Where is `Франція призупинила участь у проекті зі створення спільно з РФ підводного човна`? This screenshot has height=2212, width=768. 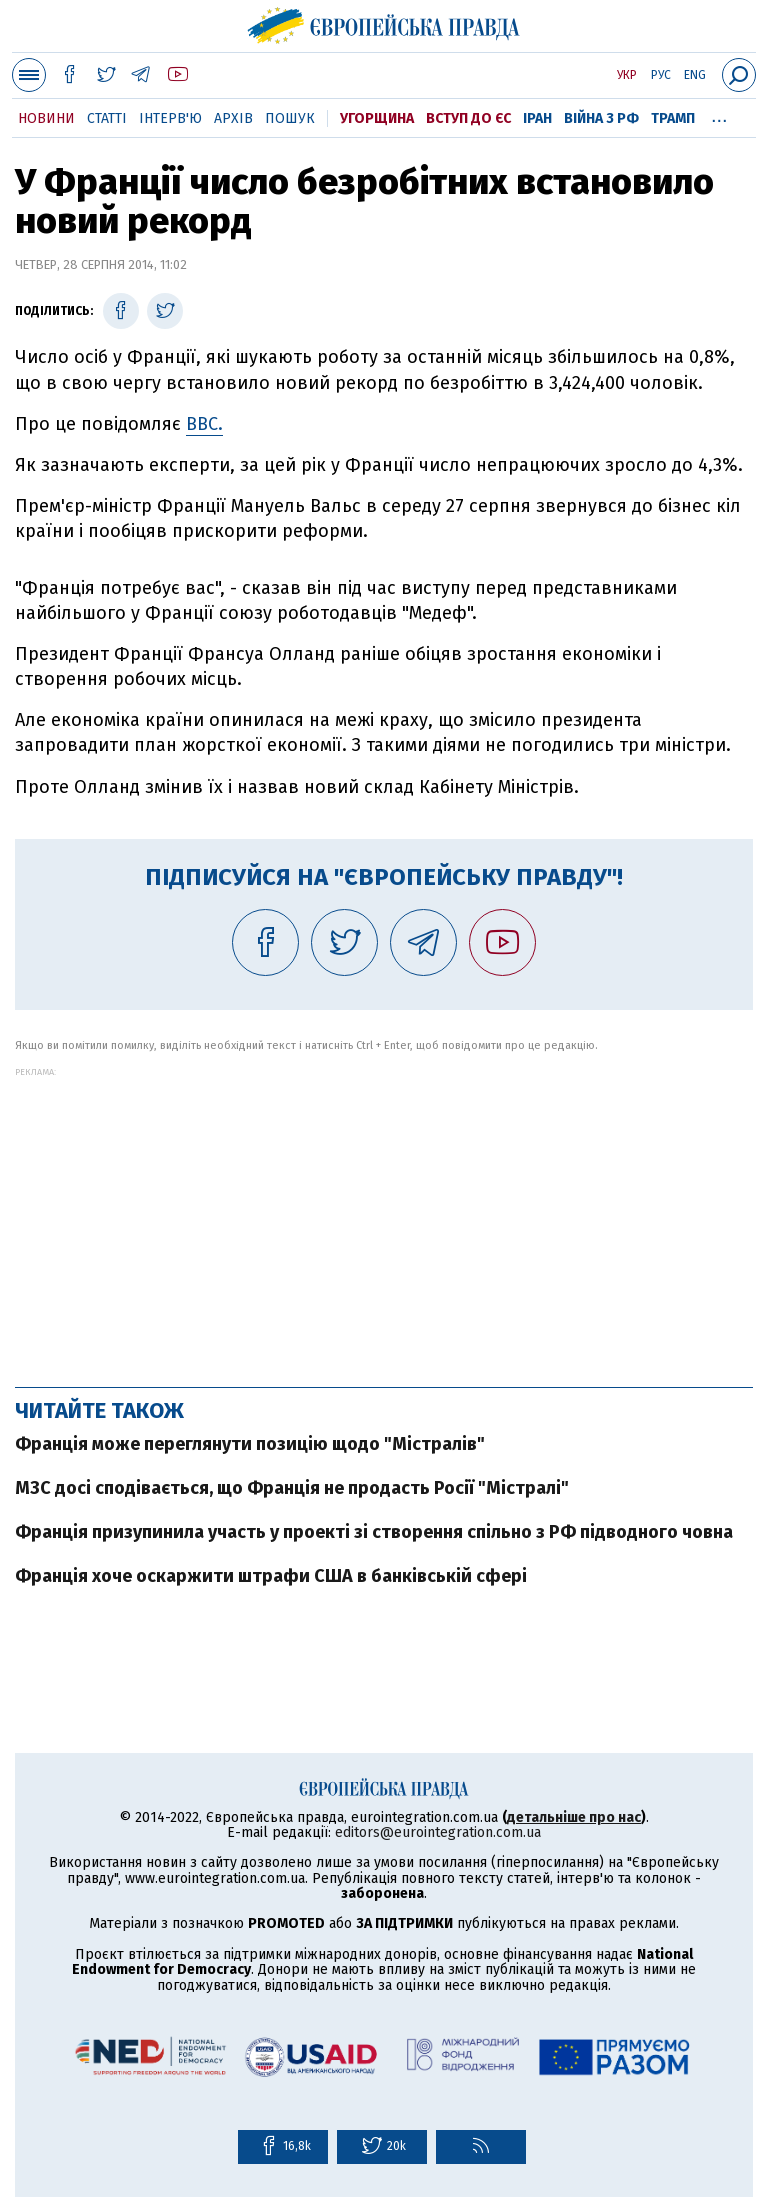 Франція призупинила участь у проекті зі створення спільно з РФ підводного човна is located at coordinates (374, 1532).